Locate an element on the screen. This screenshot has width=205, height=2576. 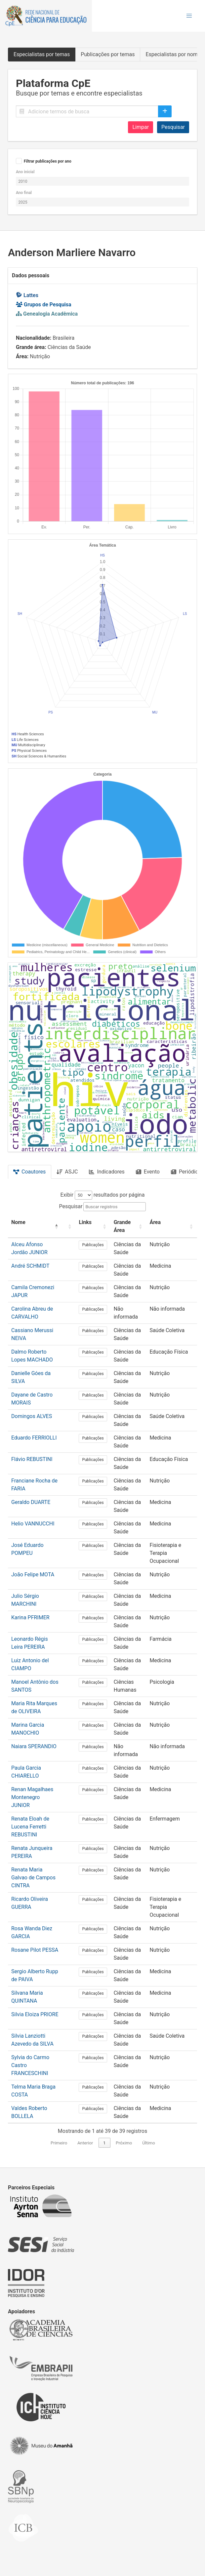
João Felipe MOTA is located at coordinates (32, 1574).